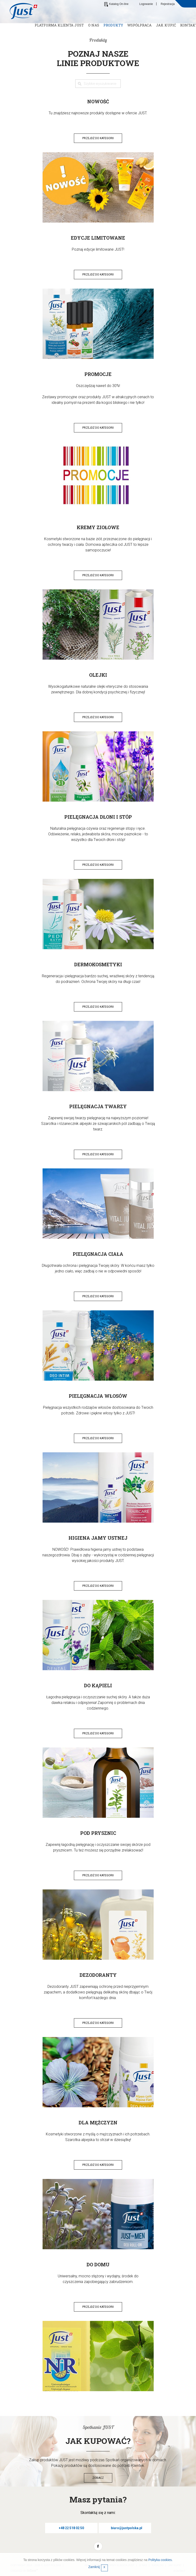  What do you see at coordinates (116, 4) in the screenshot?
I see `Katalog On-line` at bounding box center [116, 4].